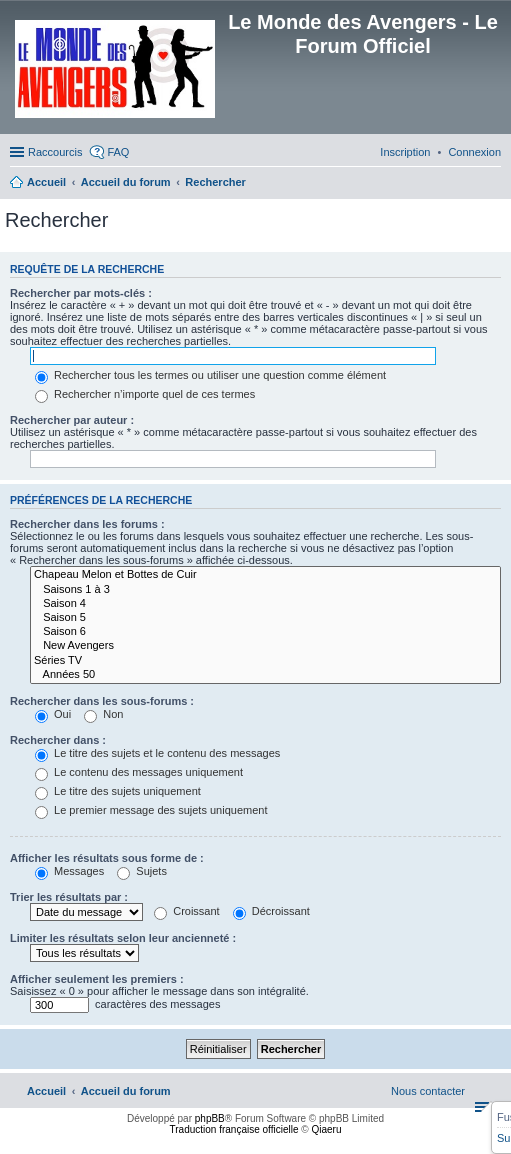 The image size is (511, 1154). Describe the element at coordinates (151, 810) in the screenshot. I see `Le premier message des sujets uniquement` at that location.